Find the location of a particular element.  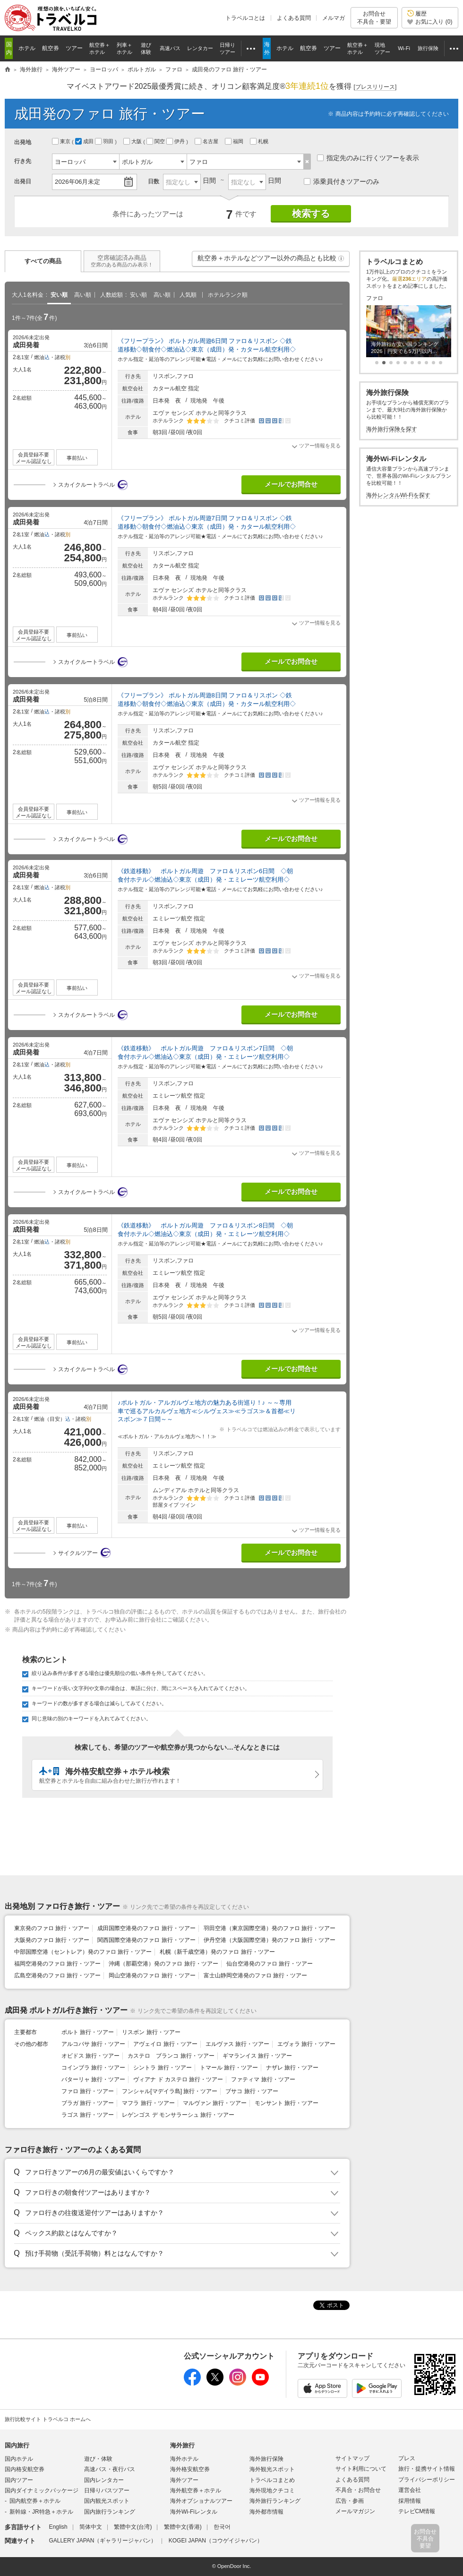

札幌 is located at coordinates (260, 141).